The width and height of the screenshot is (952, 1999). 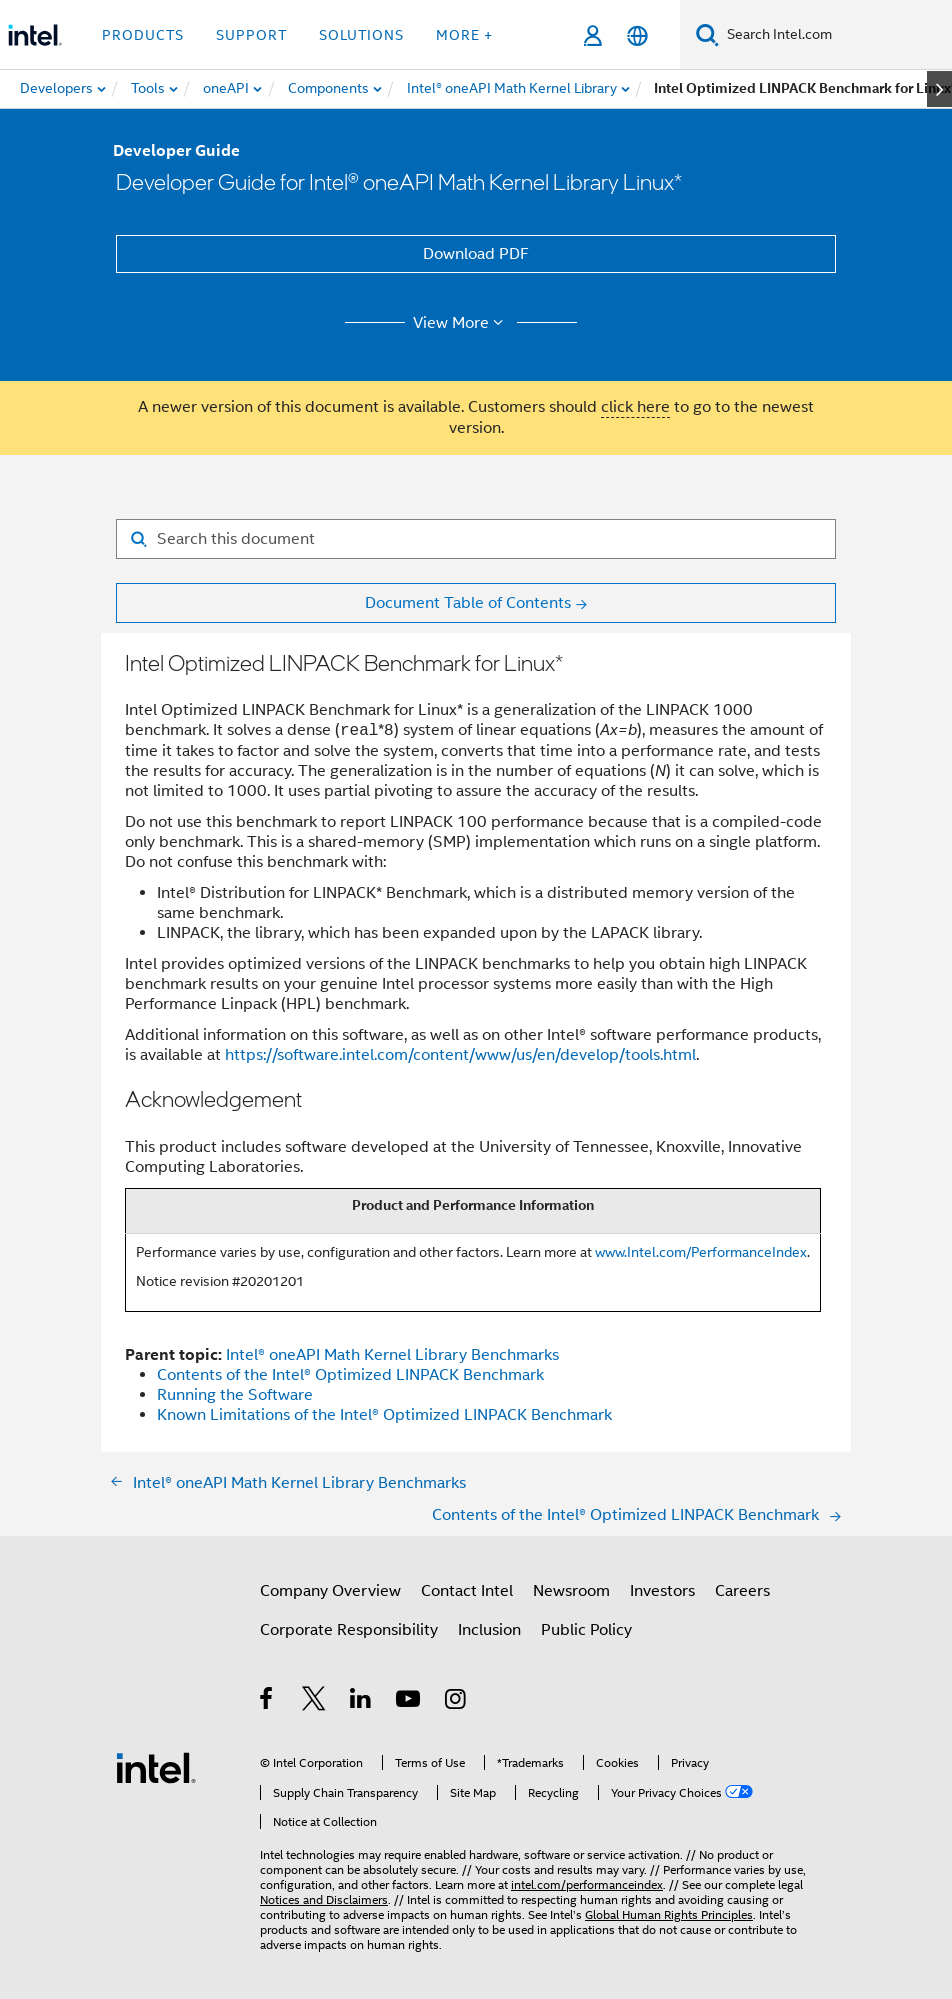 What do you see at coordinates (456, 1702) in the screenshot?
I see `[Intel on Instagram]` at bounding box center [456, 1702].